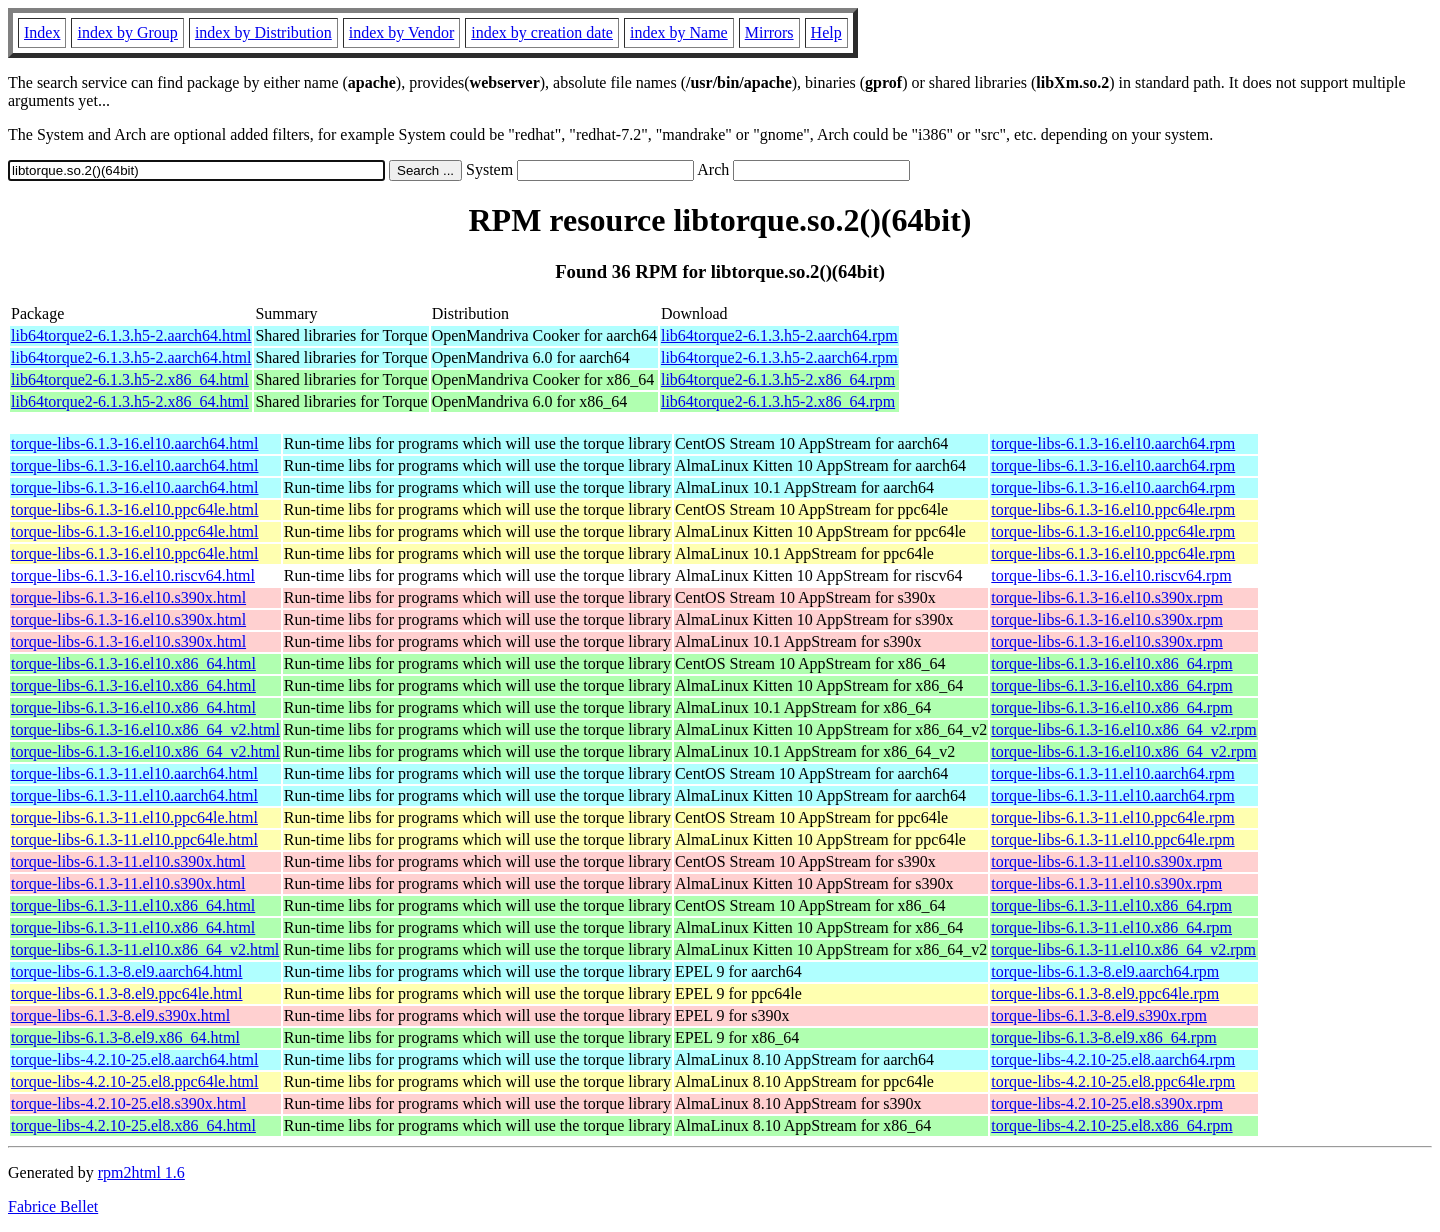 Image resolution: width=1440 pixels, height=1232 pixels. What do you see at coordinates (401, 32) in the screenshot?
I see `index by Vendor` at bounding box center [401, 32].